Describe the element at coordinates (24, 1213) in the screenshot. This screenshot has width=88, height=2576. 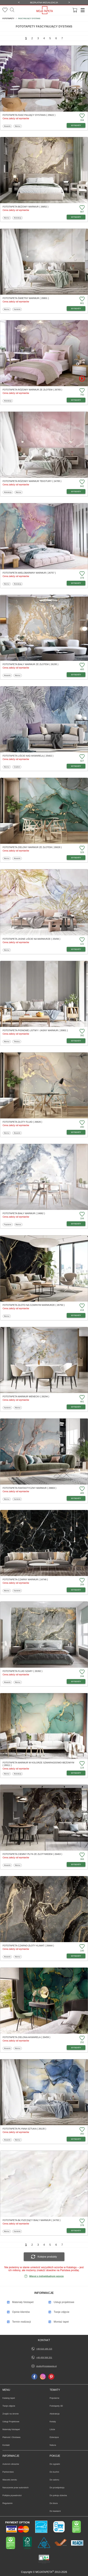
I see `Fototapeta Biały marmur ( 24662 )` at that location.